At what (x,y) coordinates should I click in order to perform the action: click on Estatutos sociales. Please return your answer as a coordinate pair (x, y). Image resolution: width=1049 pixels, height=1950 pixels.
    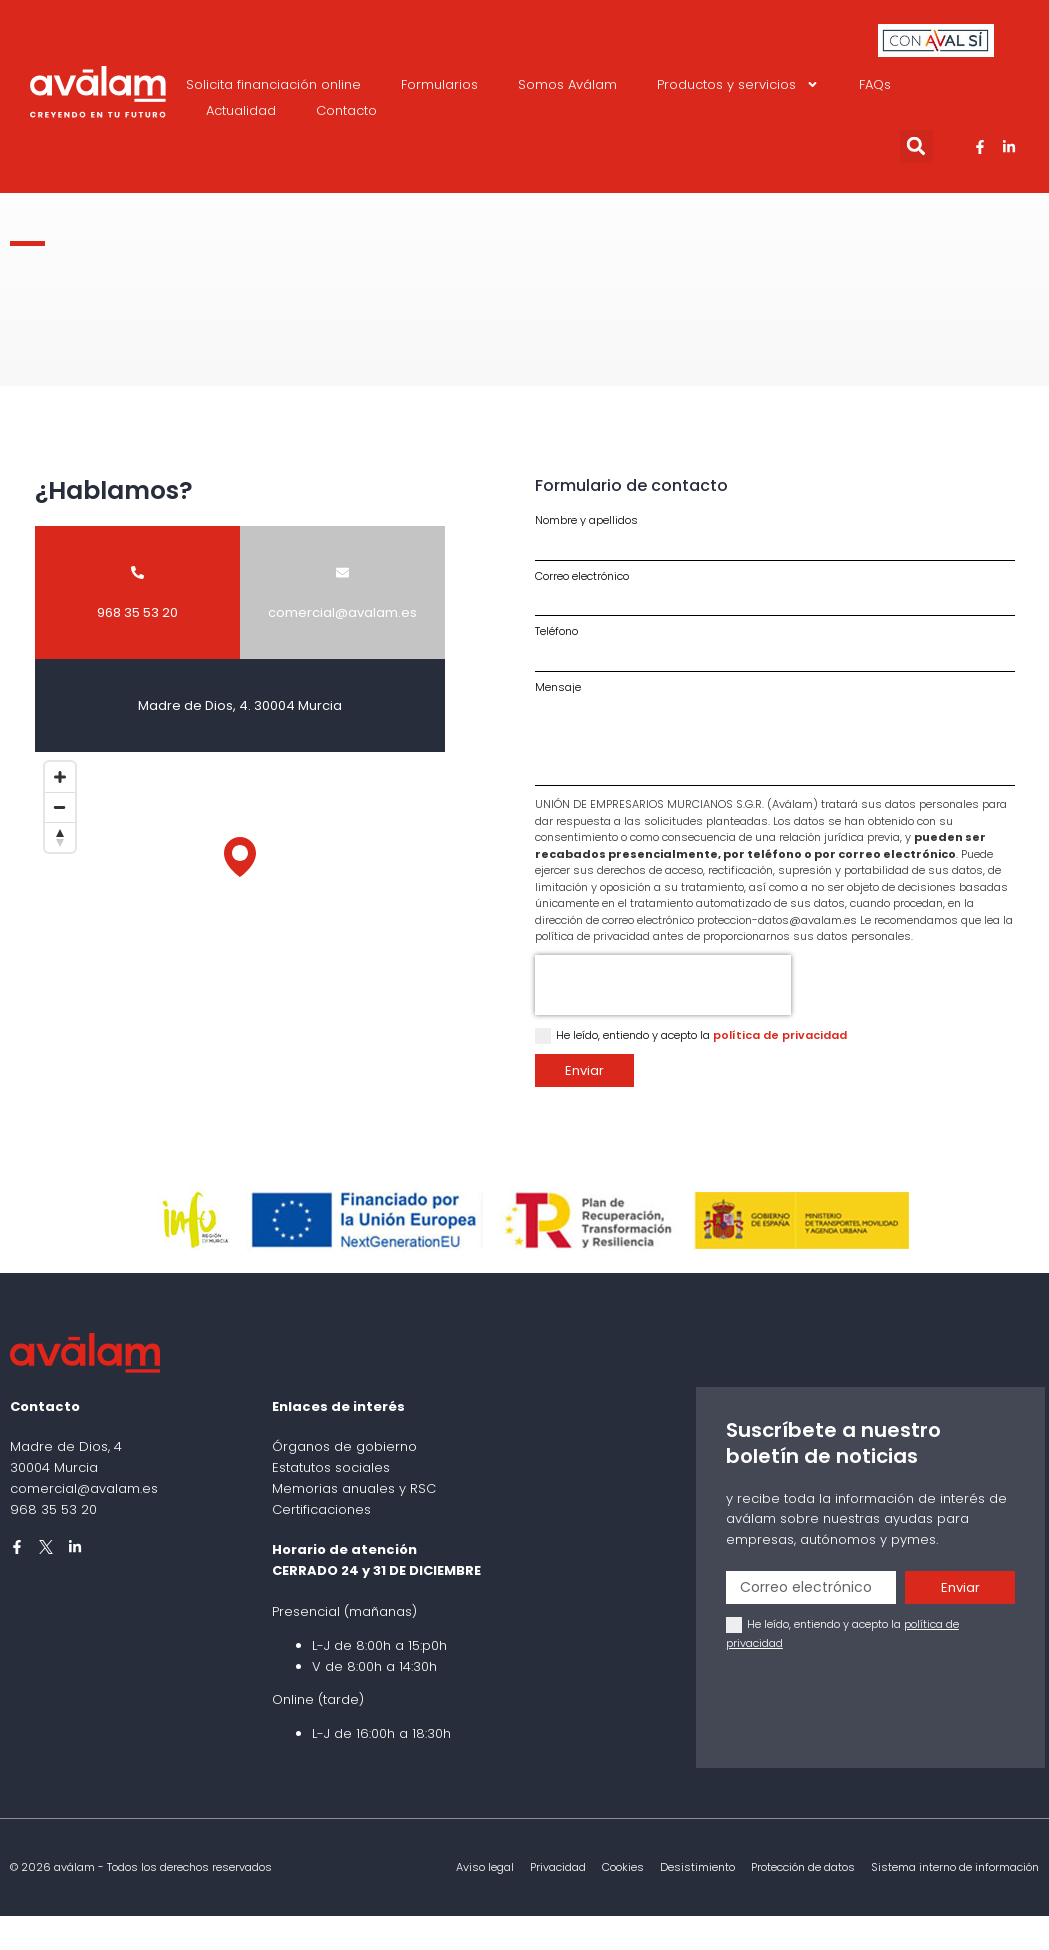
    Looking at the image, I should click on (331, 1467).